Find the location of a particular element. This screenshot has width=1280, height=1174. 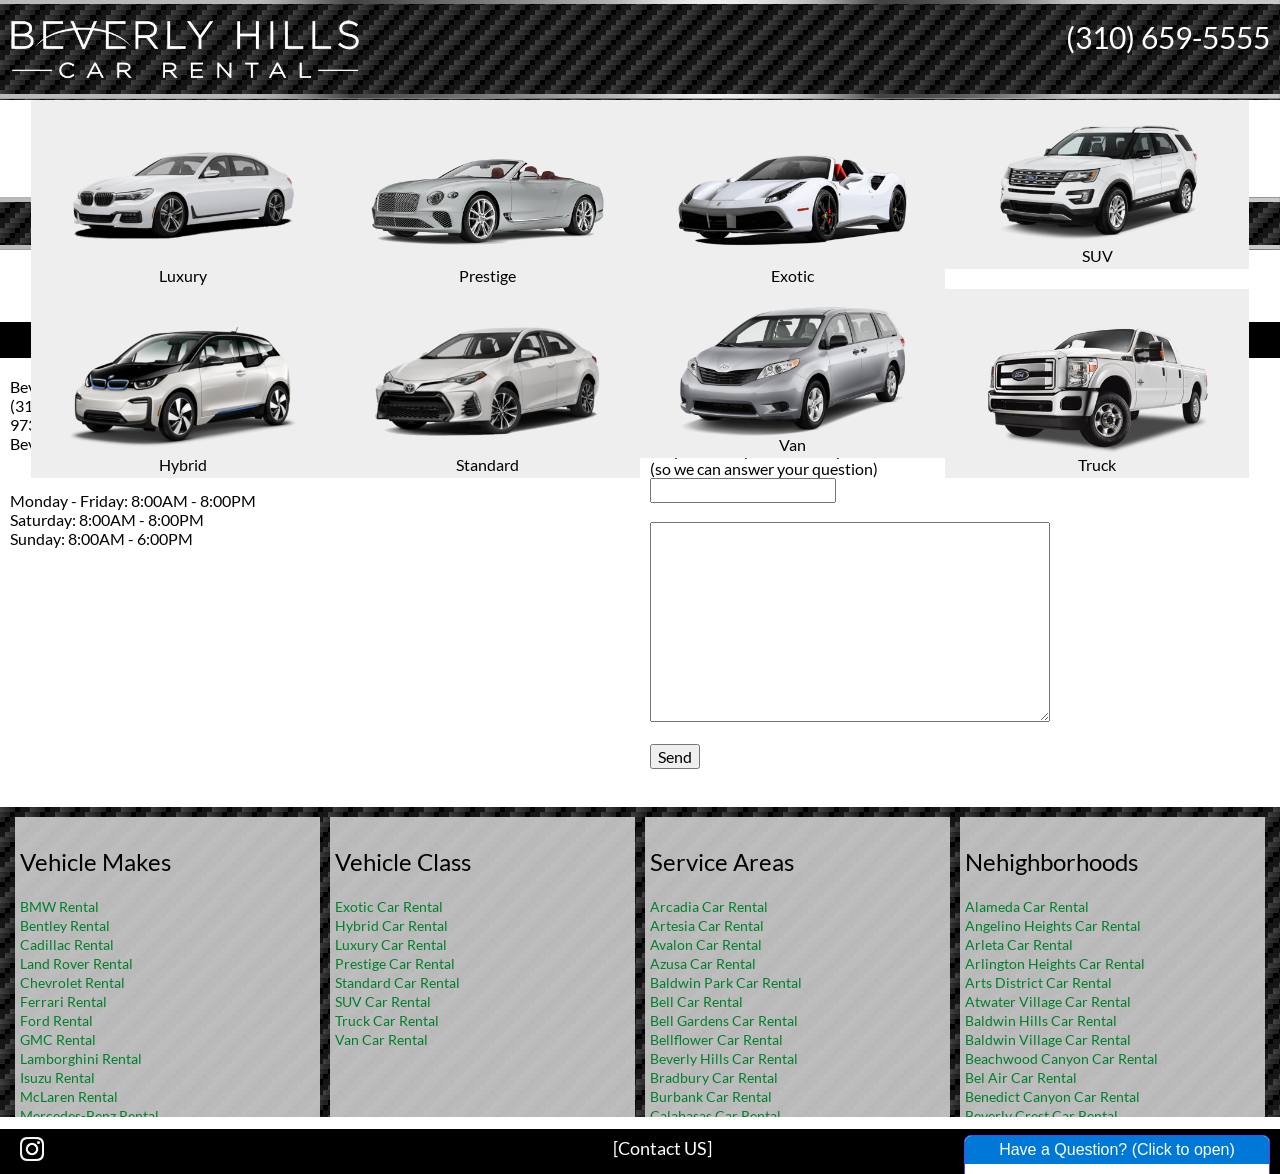

Beverly Hills Car Rental is located at coordinates (724, 1058).